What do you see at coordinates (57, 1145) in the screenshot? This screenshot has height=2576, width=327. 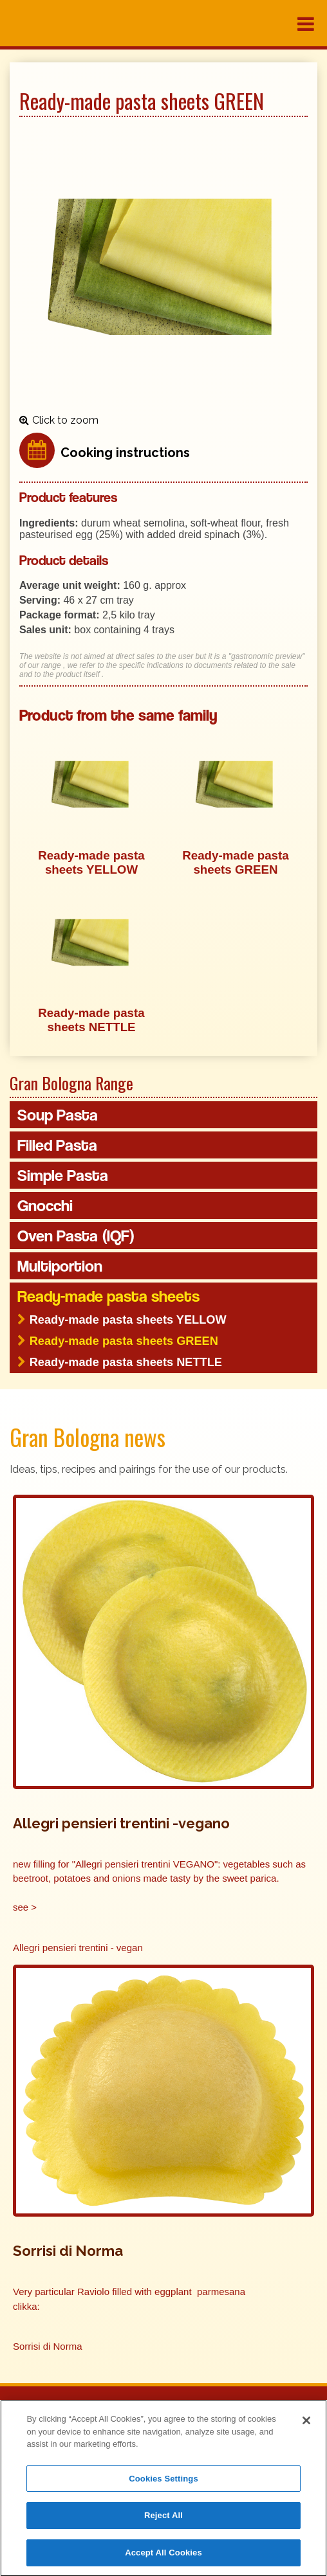 I see `Filled Pasta` at bounding box center [57, 1145].